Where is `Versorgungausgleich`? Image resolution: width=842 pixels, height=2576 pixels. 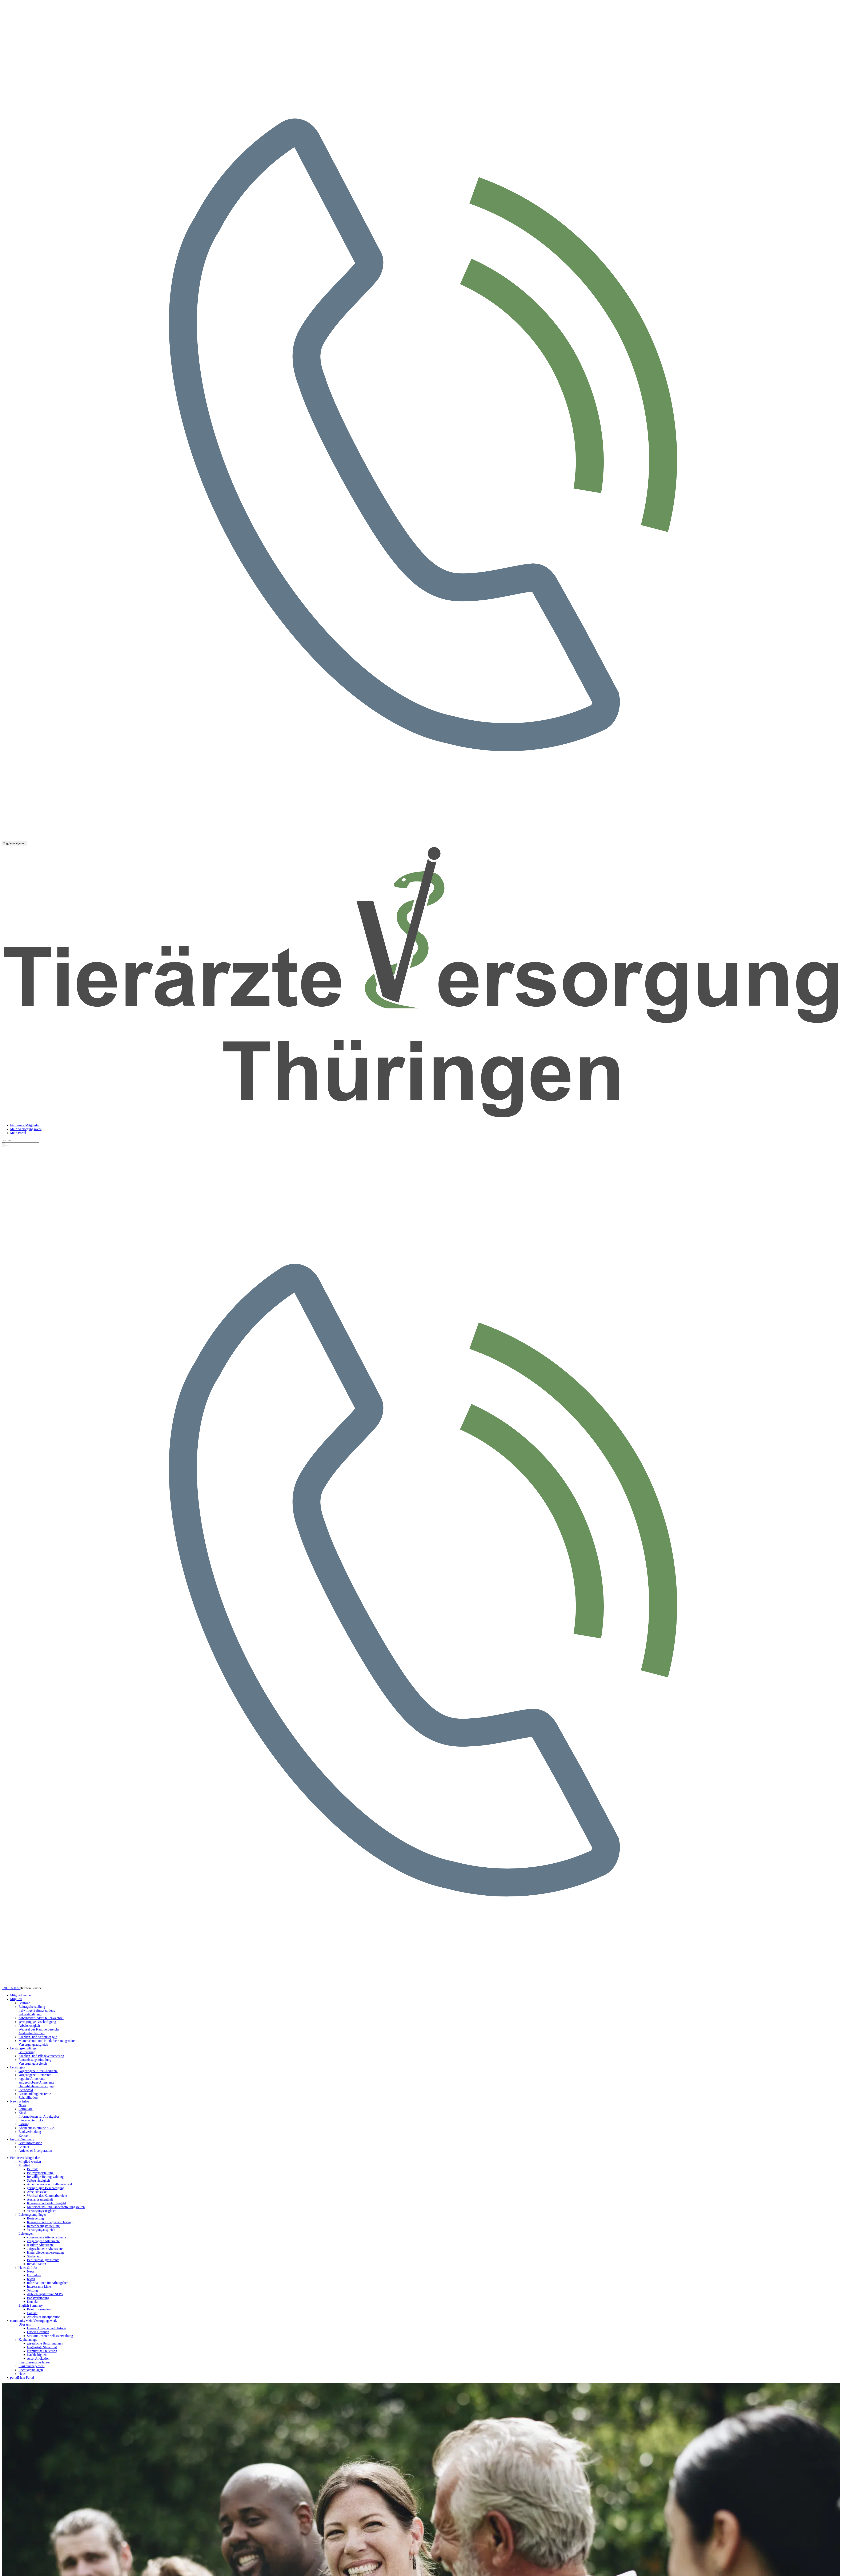
Versorgungausgleich is located at coordinates (33, 2063).